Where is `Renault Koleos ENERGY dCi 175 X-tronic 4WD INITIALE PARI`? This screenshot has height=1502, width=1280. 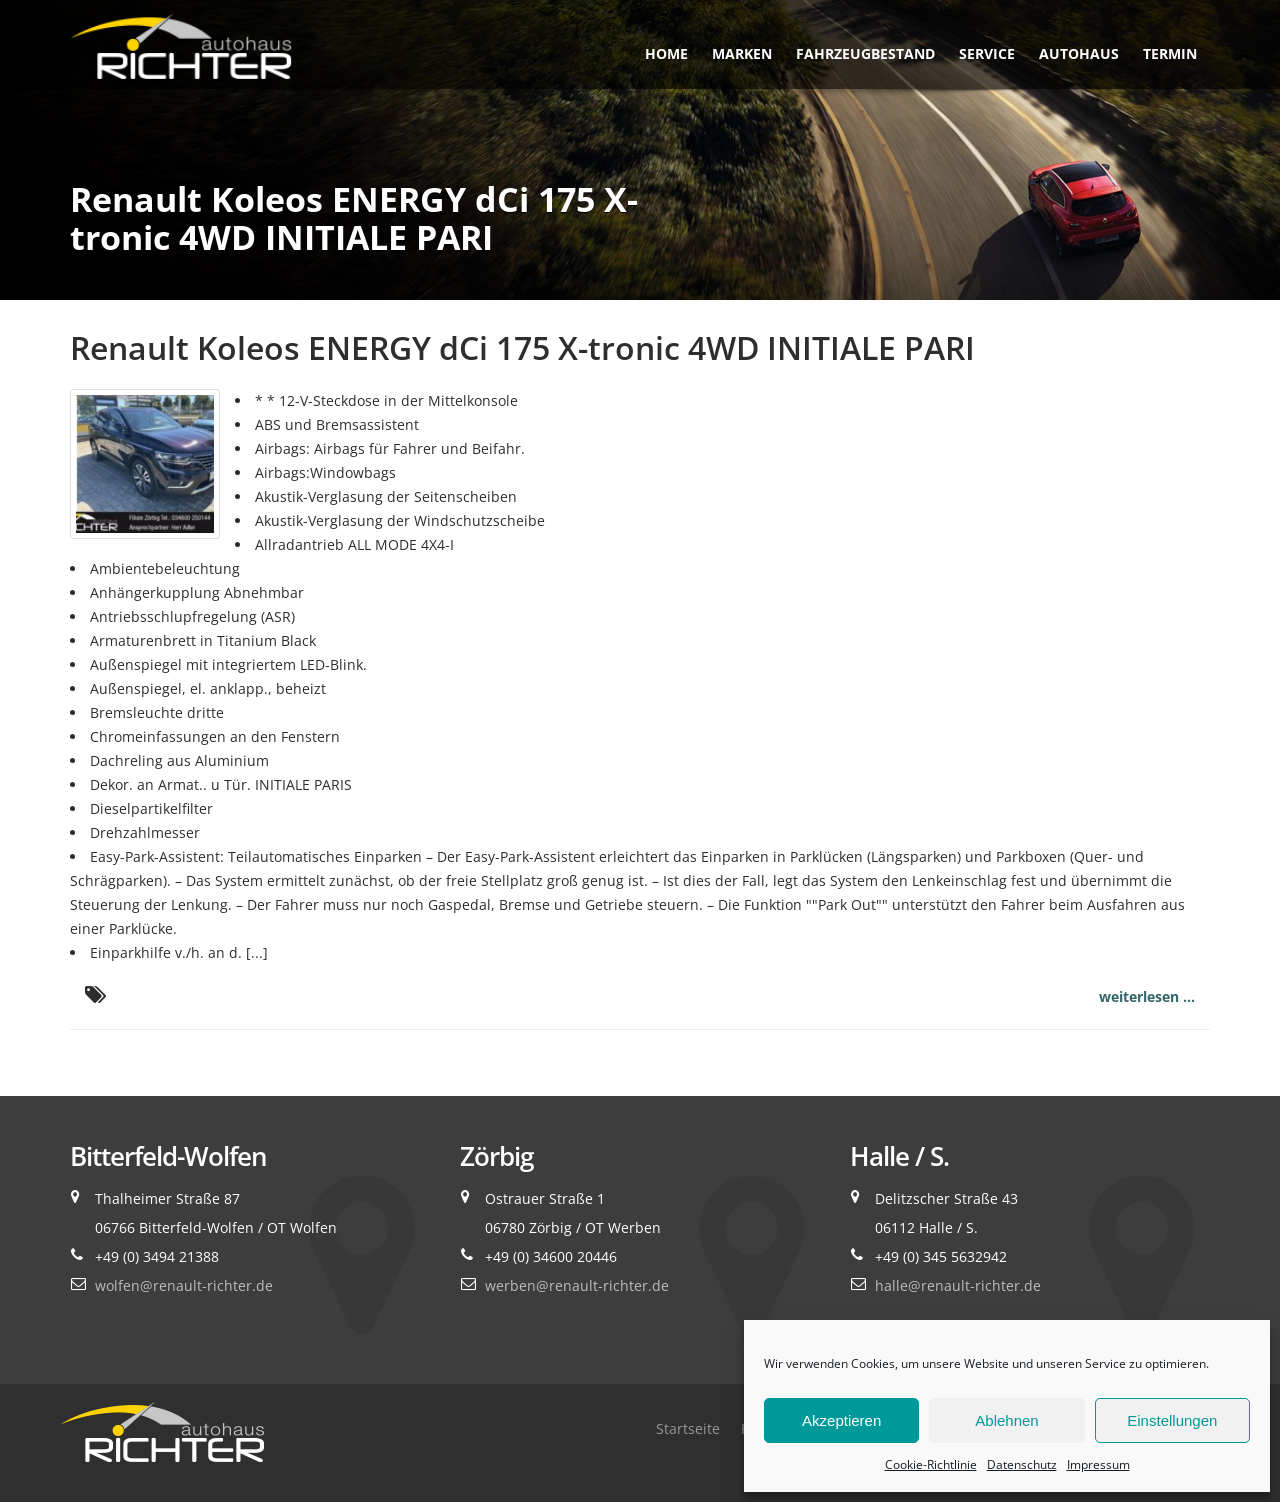 Renault Koleos ENERGY dCi 175 X-tronic 4WD INITIALE PARI is located at coordinates (522, 347).